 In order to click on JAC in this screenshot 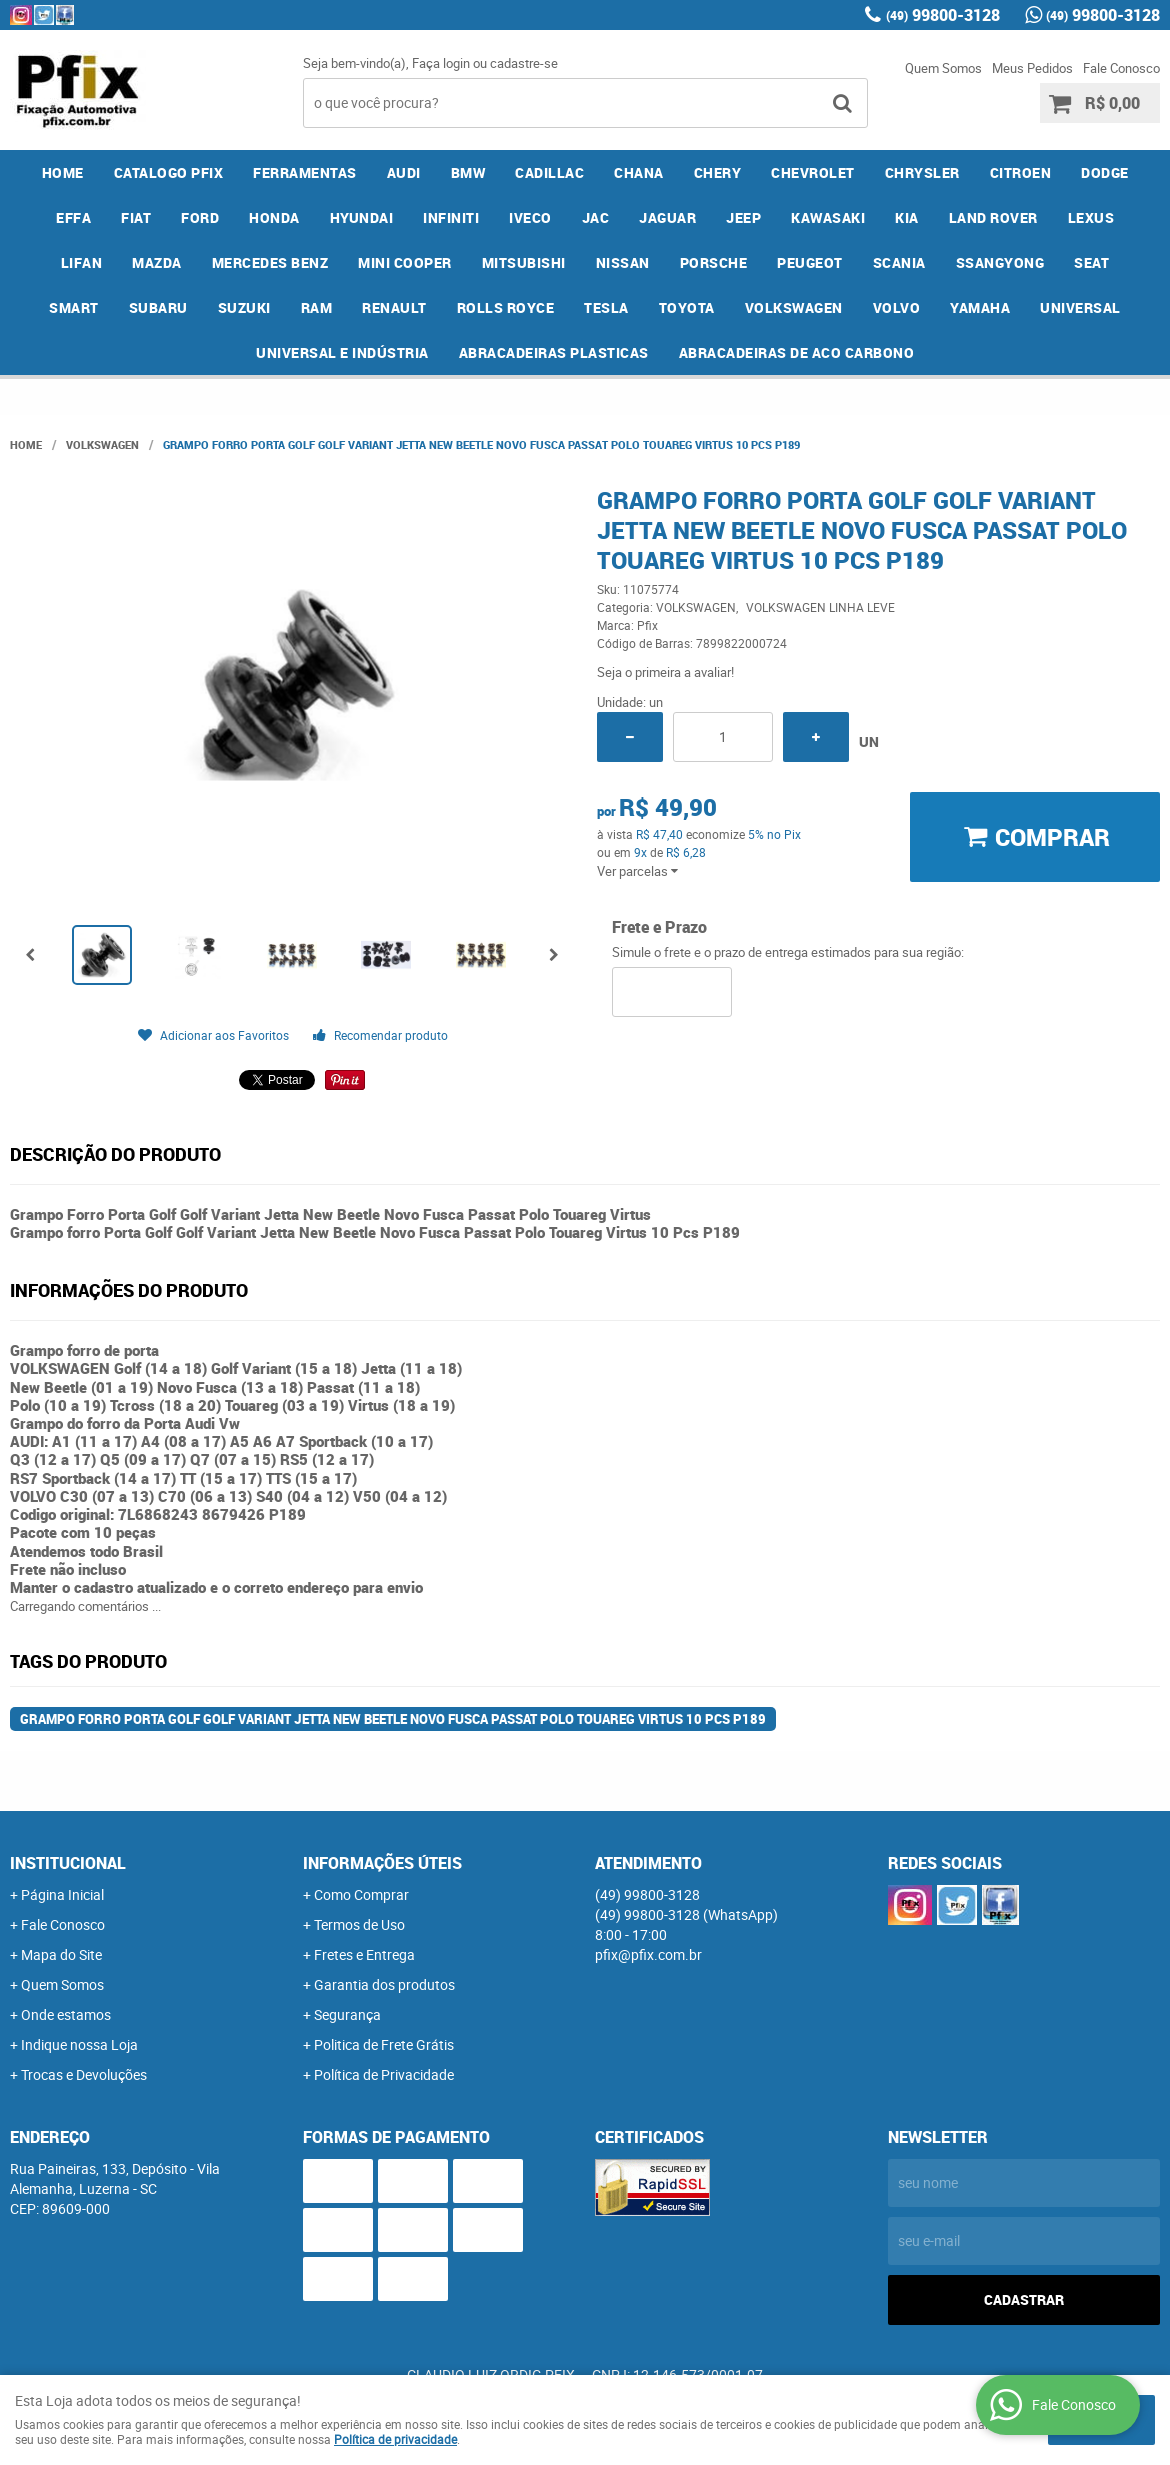, I will do `click(596, 217)`.